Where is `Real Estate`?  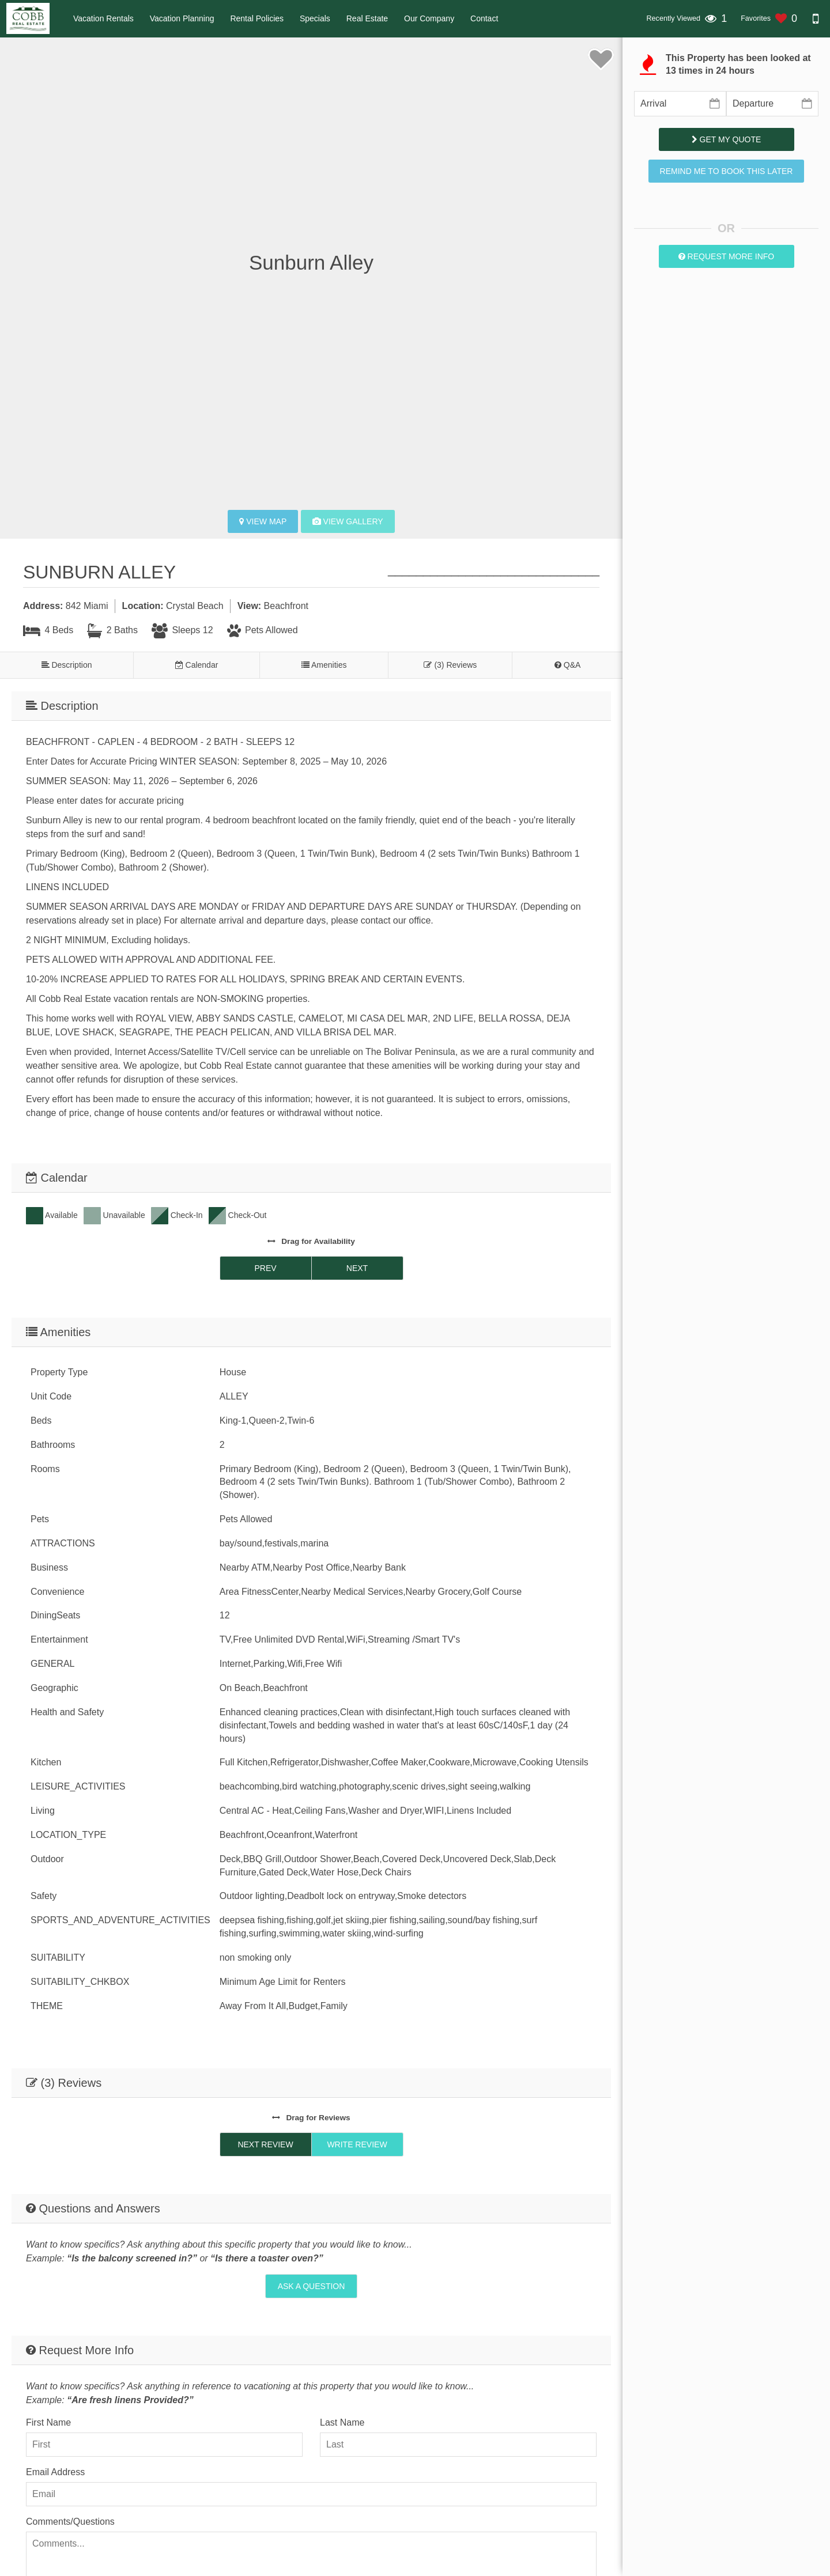 Real Estate is located at coordinates (367, 18).